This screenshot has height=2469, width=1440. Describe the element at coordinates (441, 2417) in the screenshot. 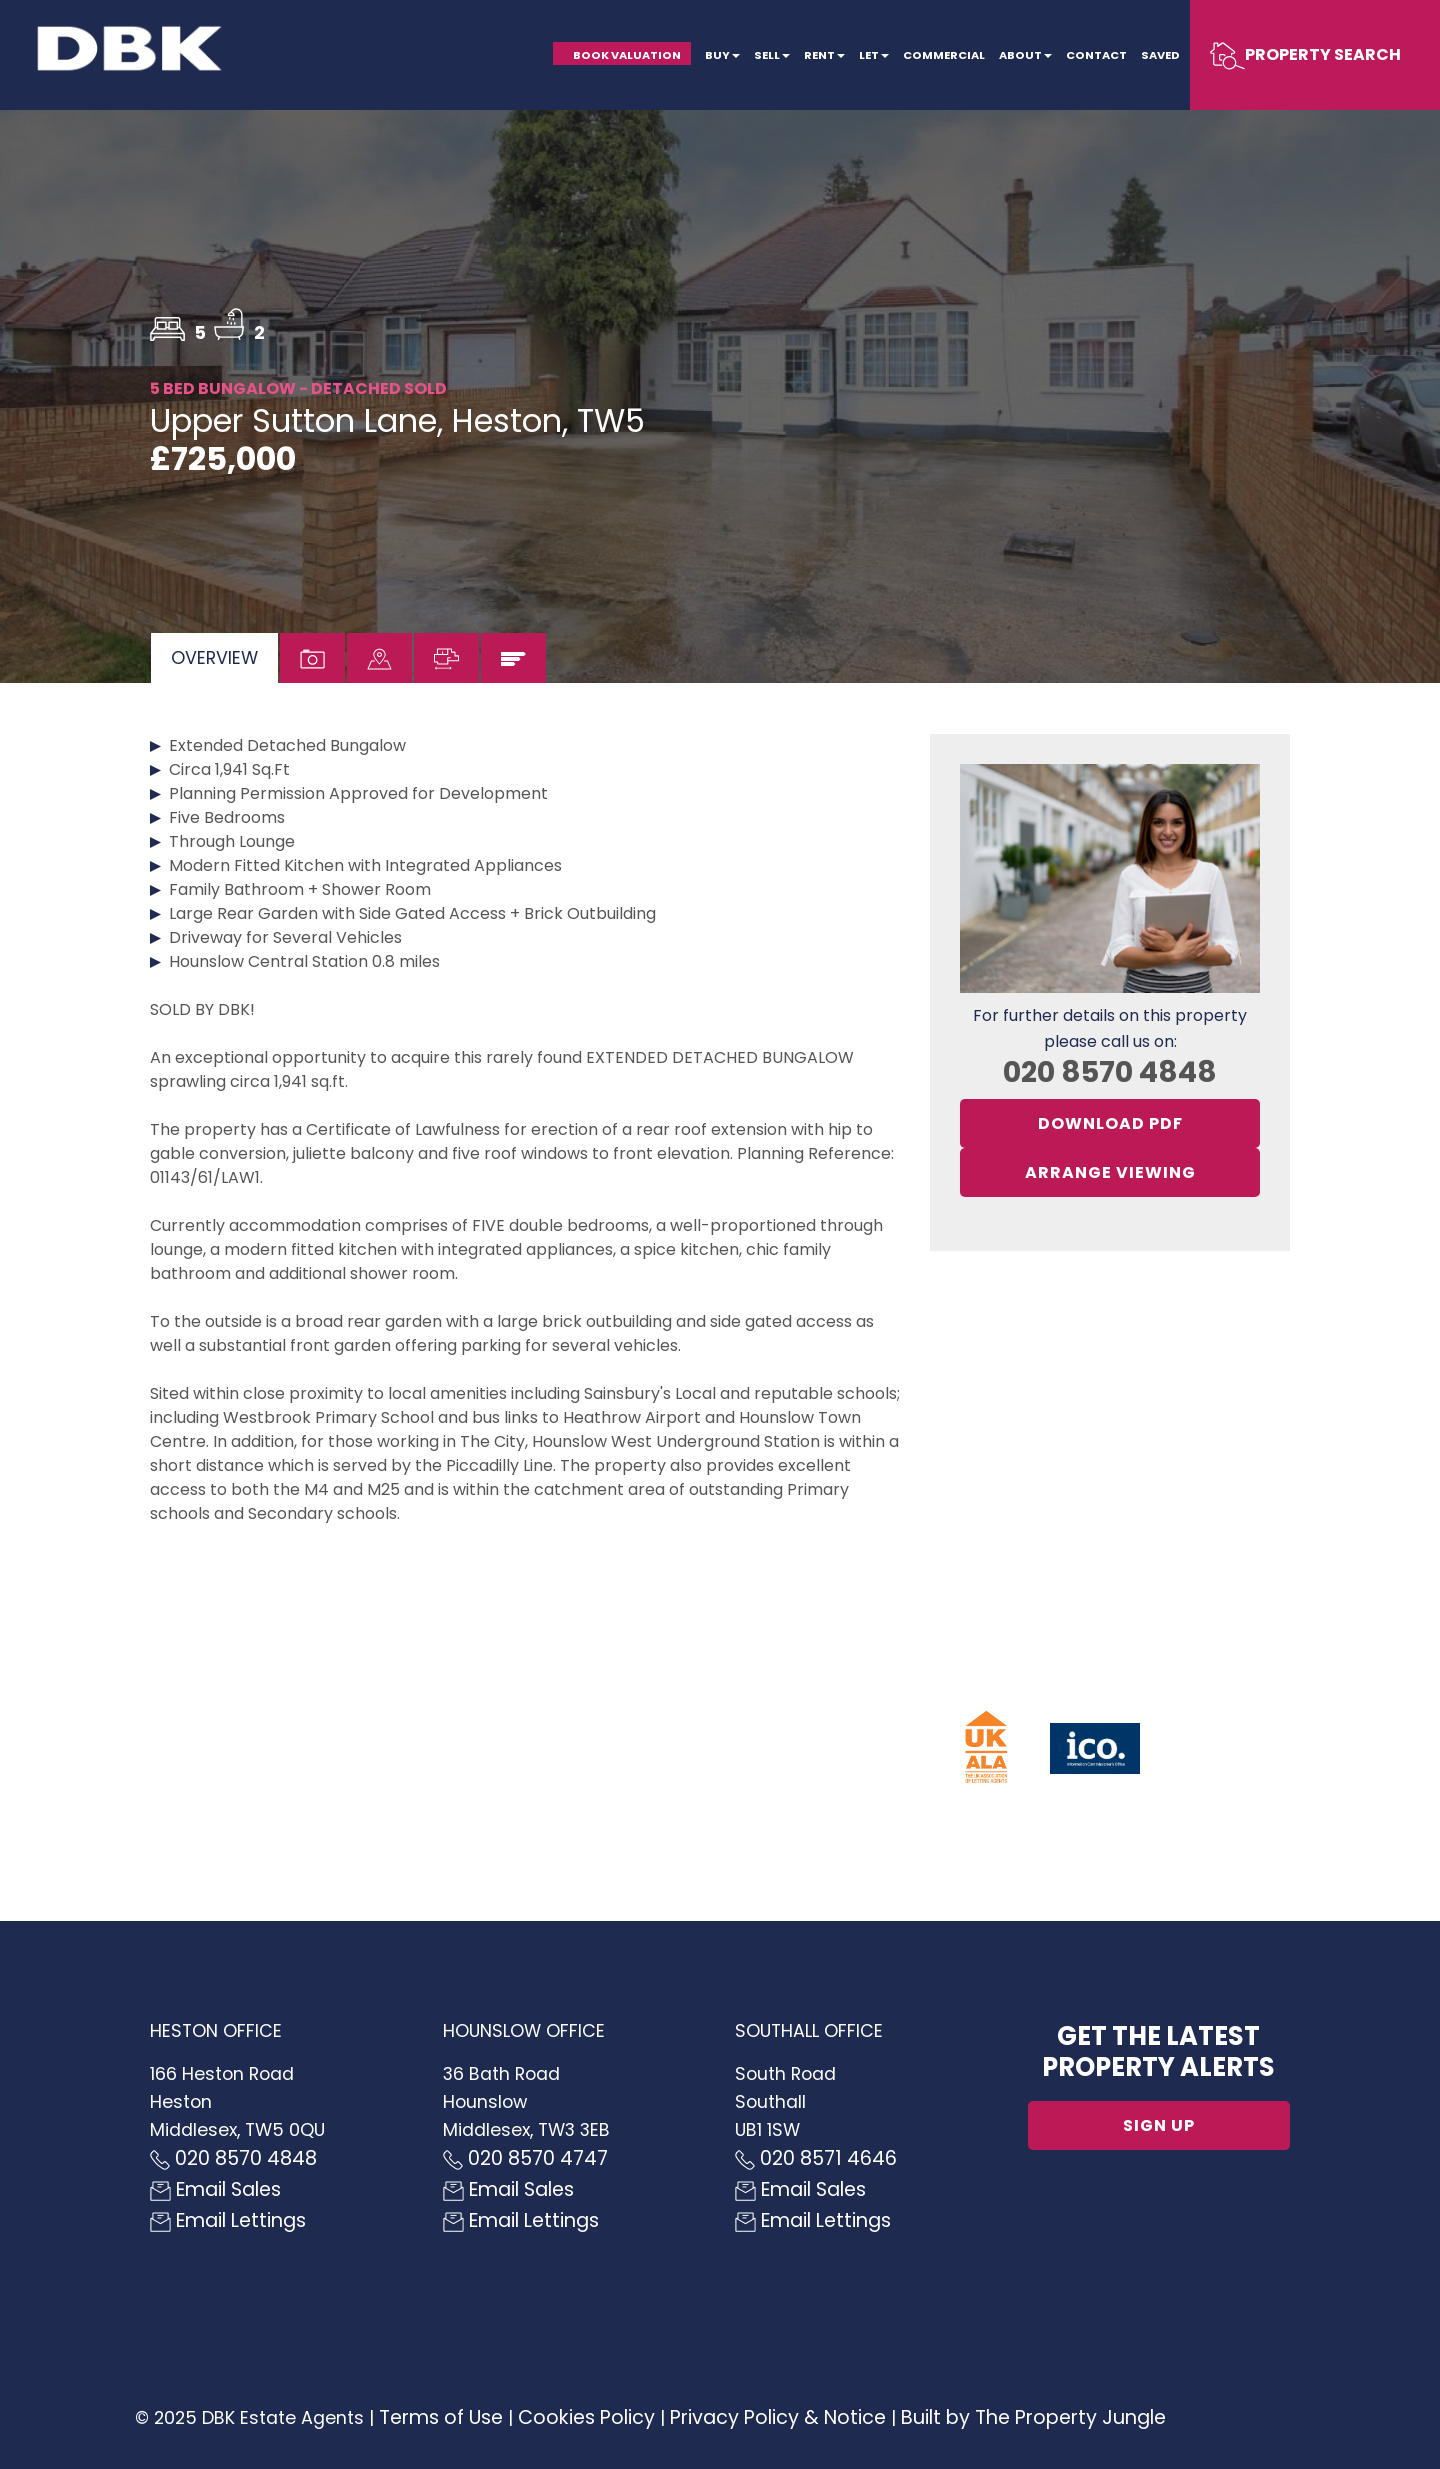

I see `Terms of Use` at that location.